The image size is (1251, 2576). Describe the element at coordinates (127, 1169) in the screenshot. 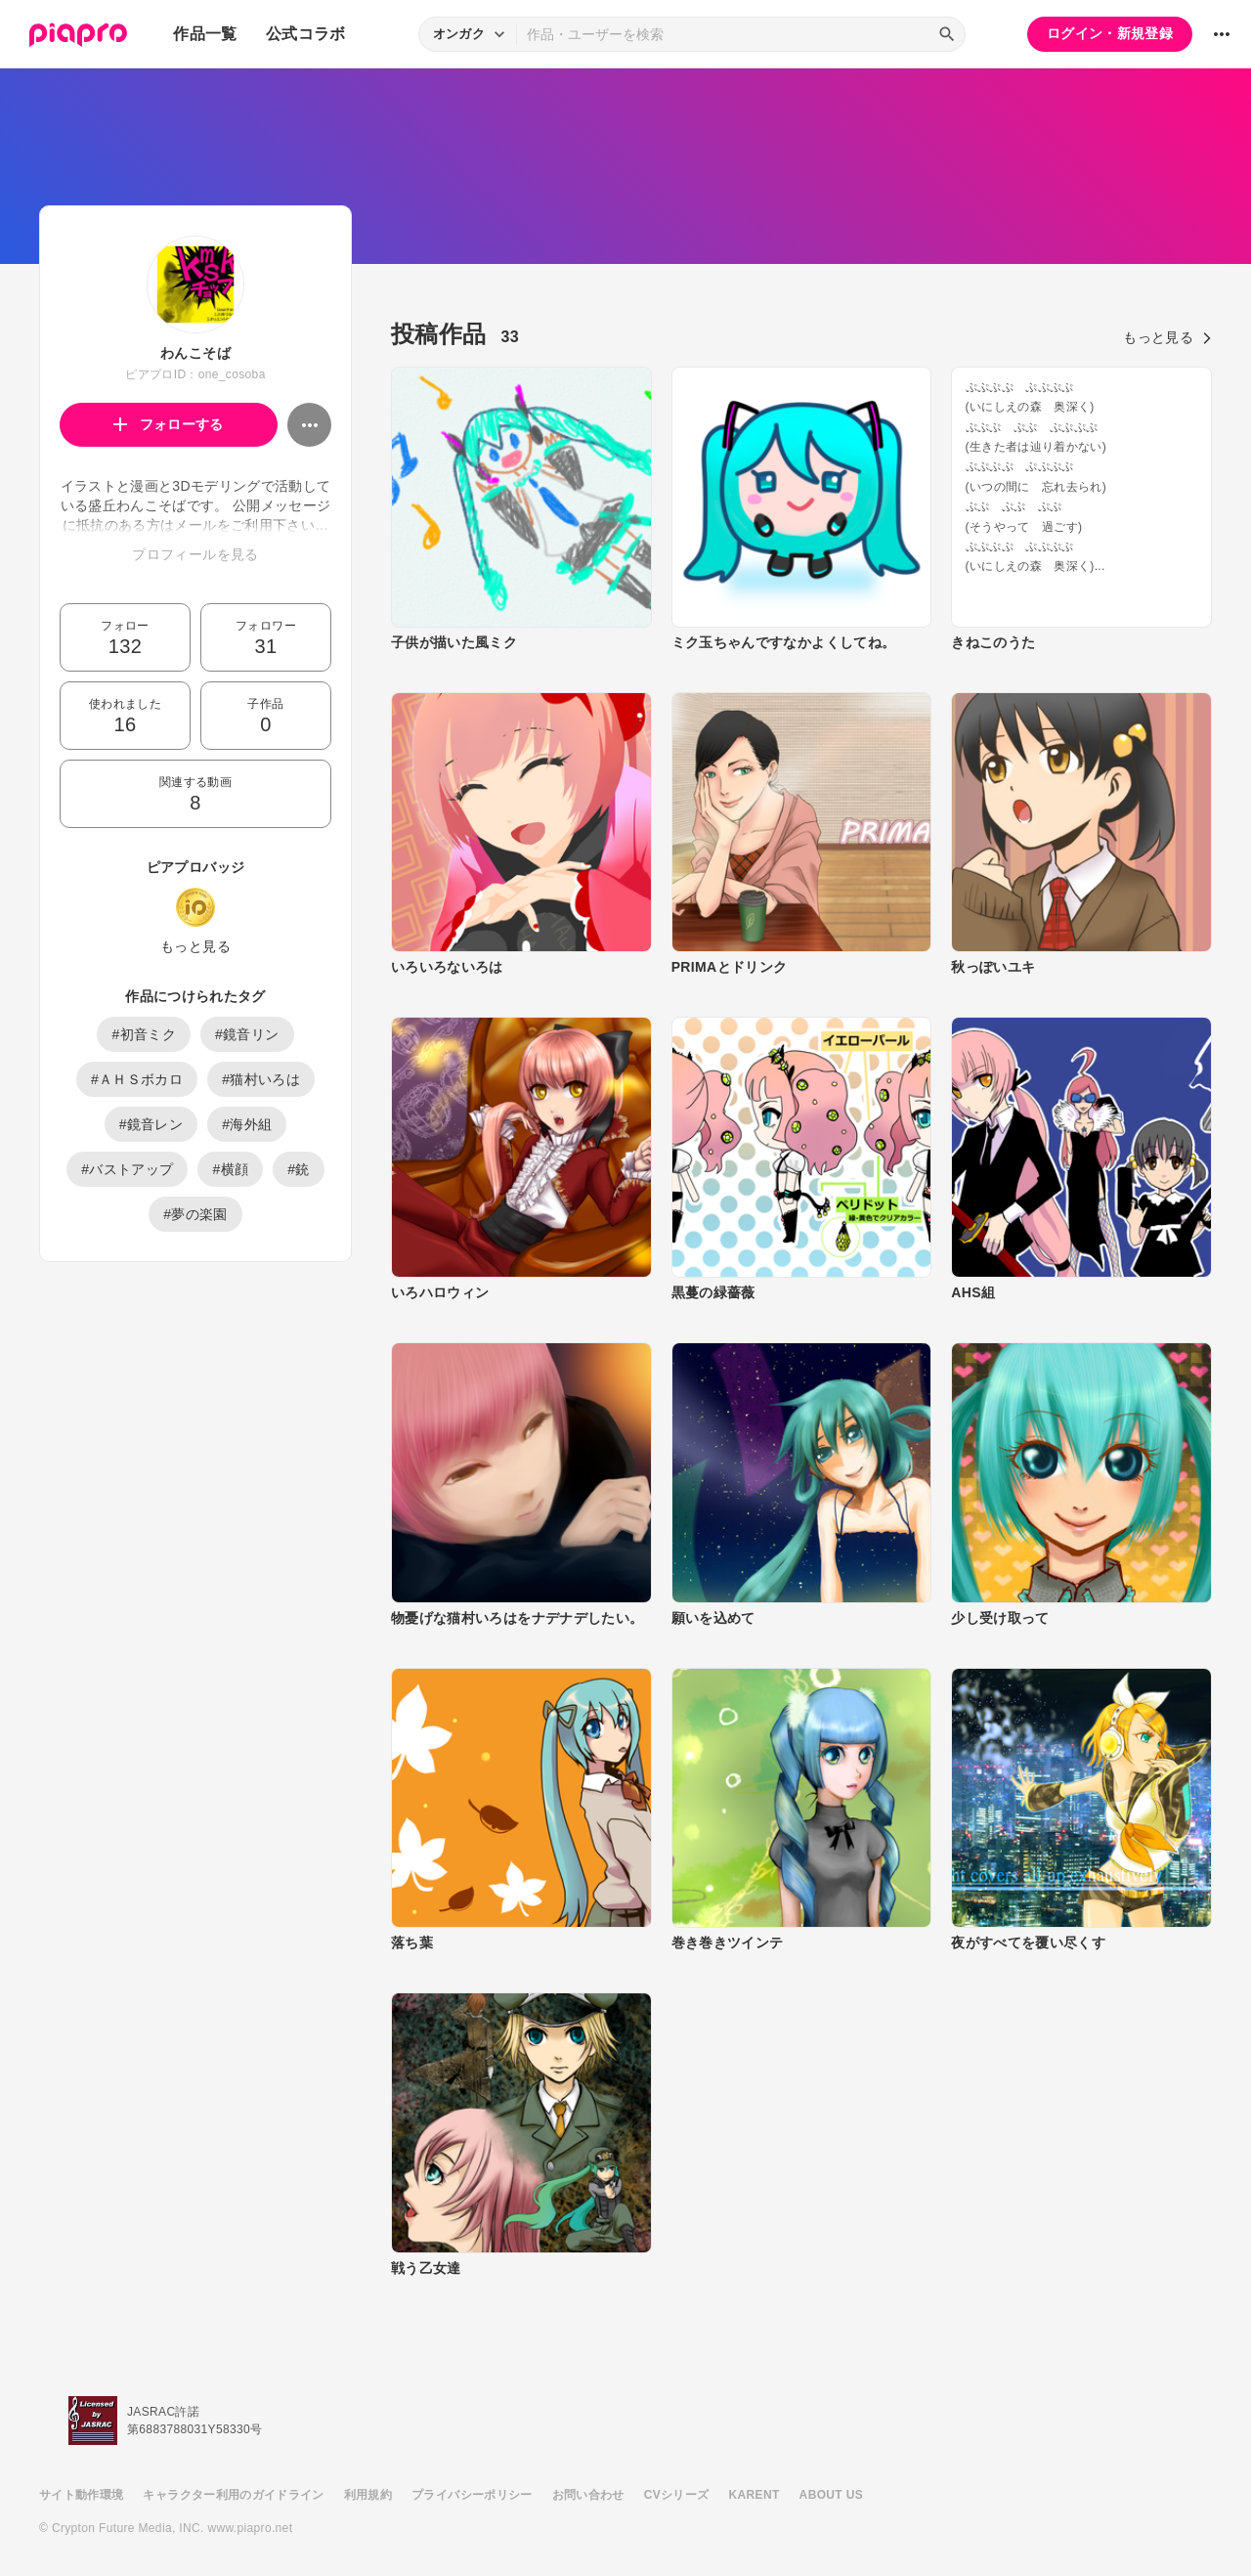

I see `#バストアップ` at that location.